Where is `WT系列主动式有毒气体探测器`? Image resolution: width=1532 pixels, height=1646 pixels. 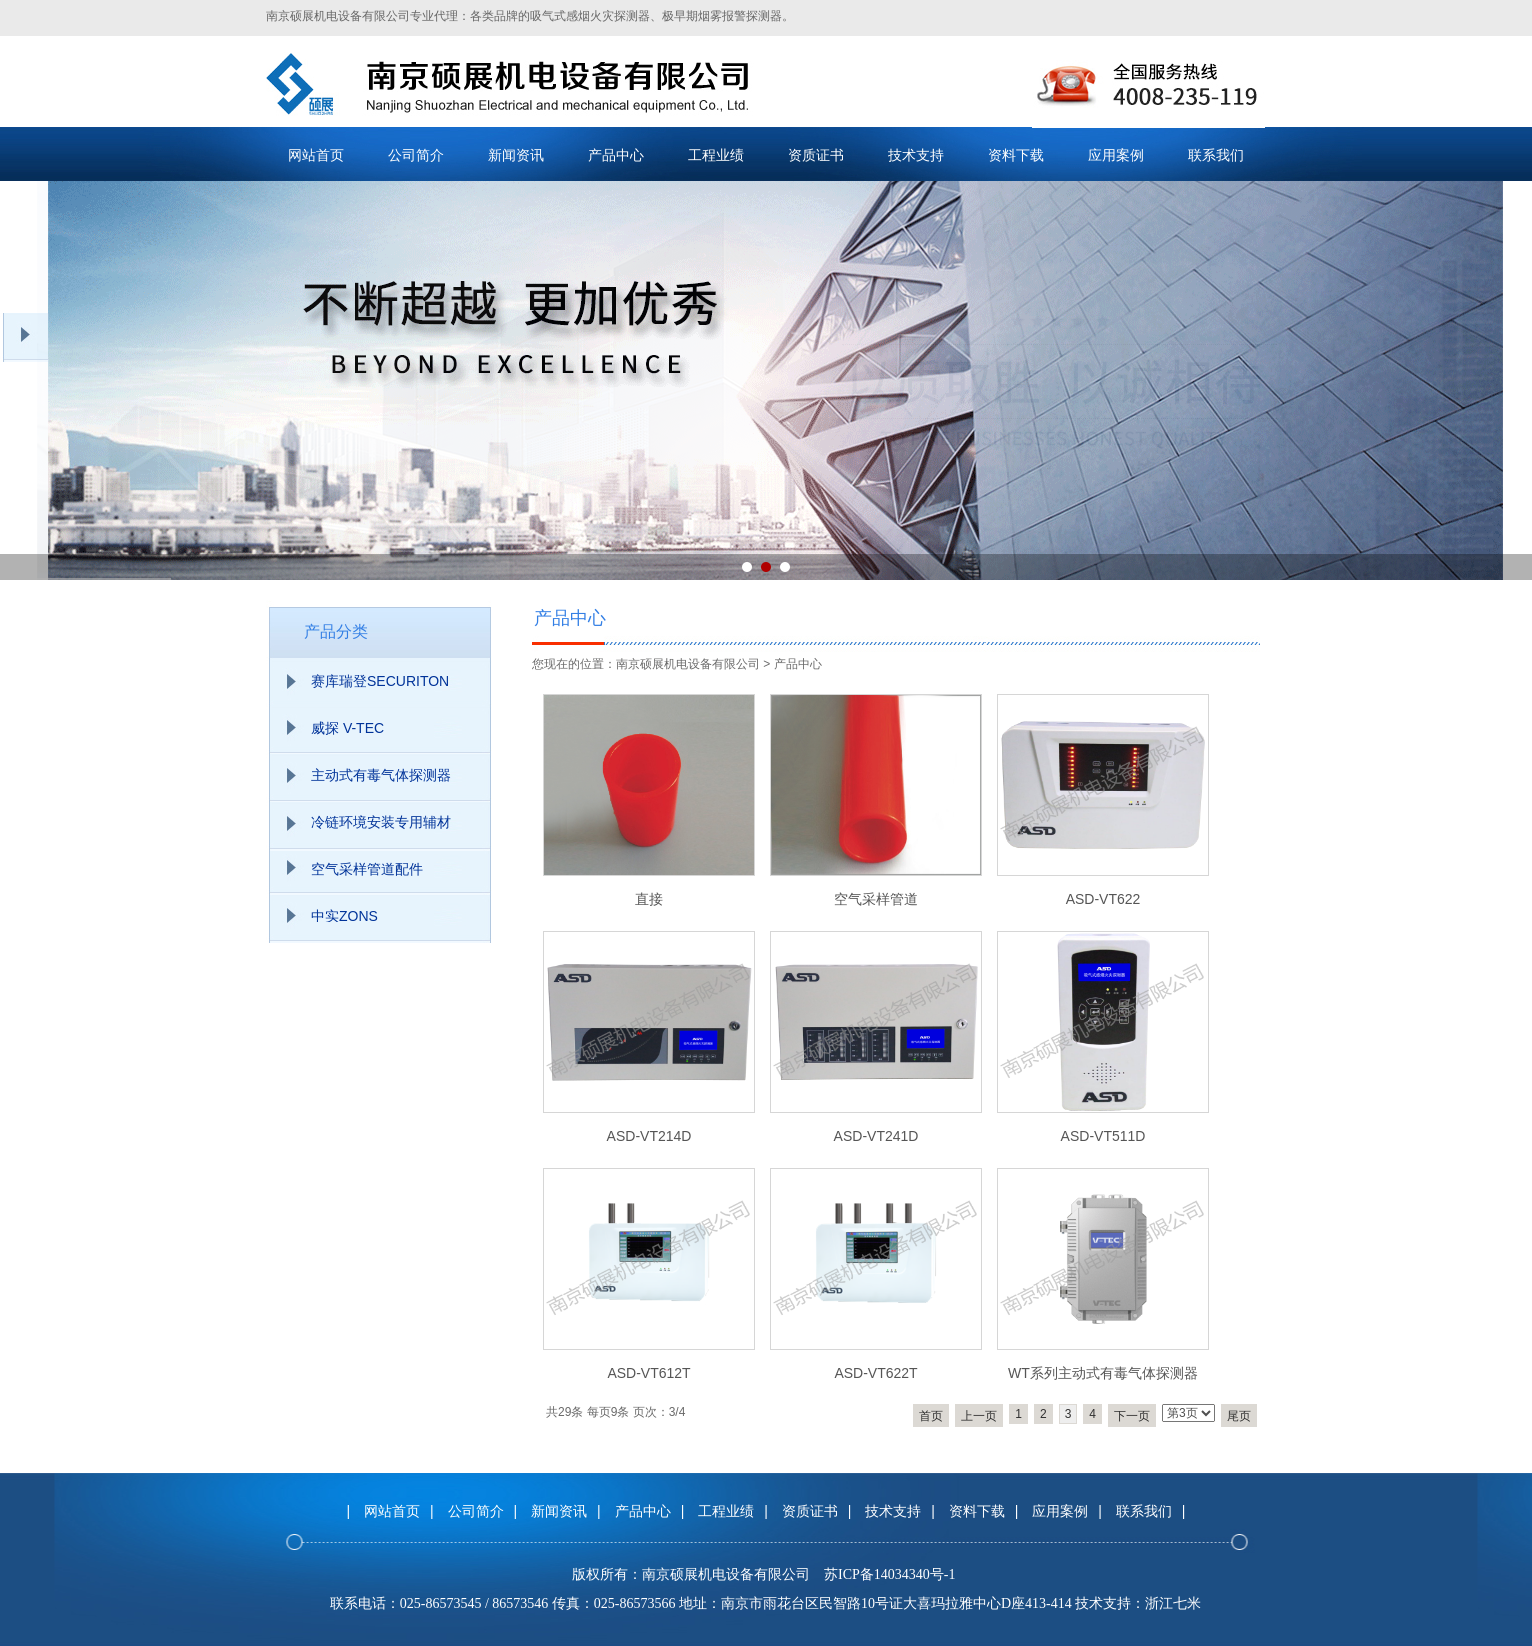 WT系列主动式有毒气体探测器 is located at coordinates (1103, 1373).